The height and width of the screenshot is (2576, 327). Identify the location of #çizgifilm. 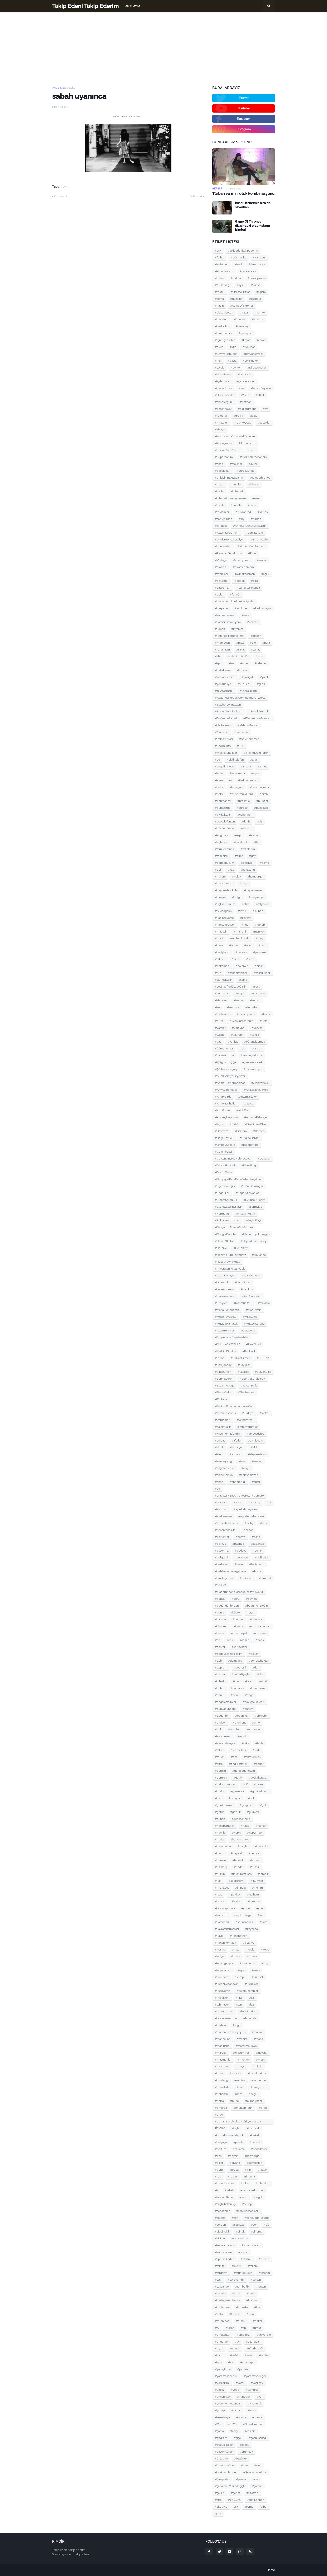
(221, 2437).